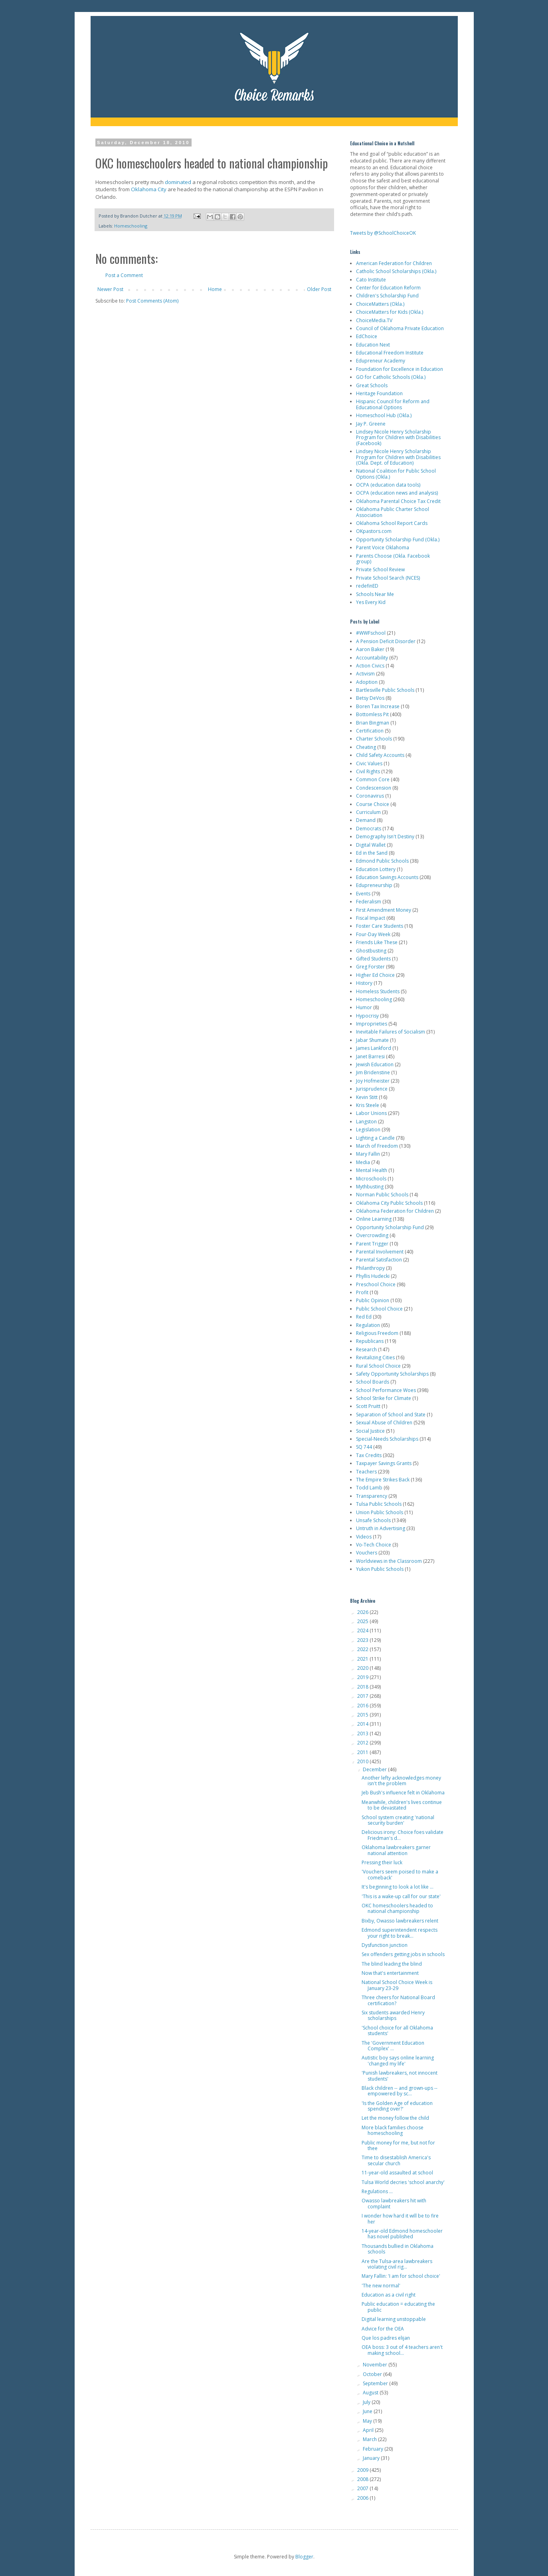 The height and width of the screenshot is (2576, 548). What do you see at coordinates (363, 1630) in the screenshot?
I see `2024` at bounding box center [363, 1630].